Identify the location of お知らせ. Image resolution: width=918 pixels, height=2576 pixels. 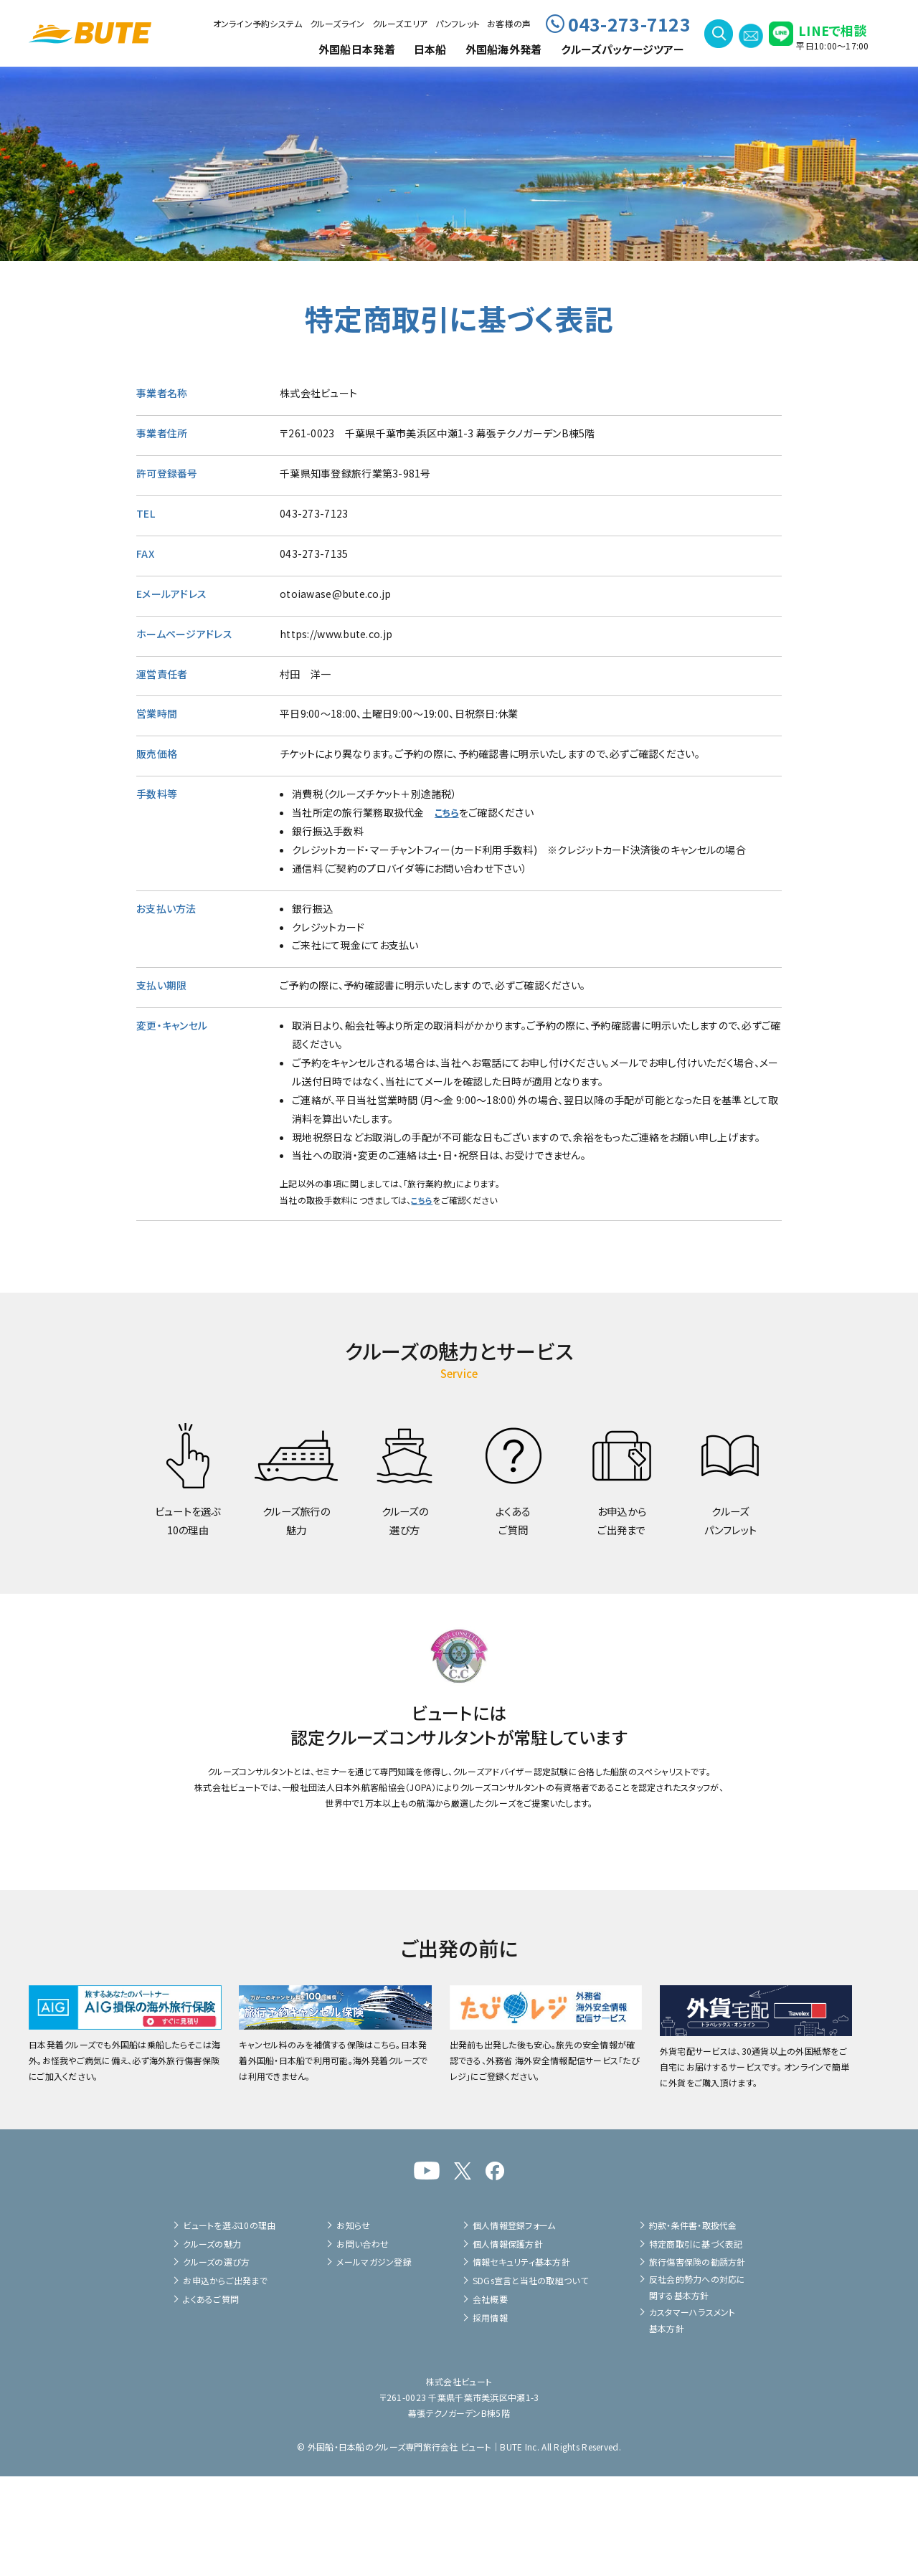
(353, 2325).